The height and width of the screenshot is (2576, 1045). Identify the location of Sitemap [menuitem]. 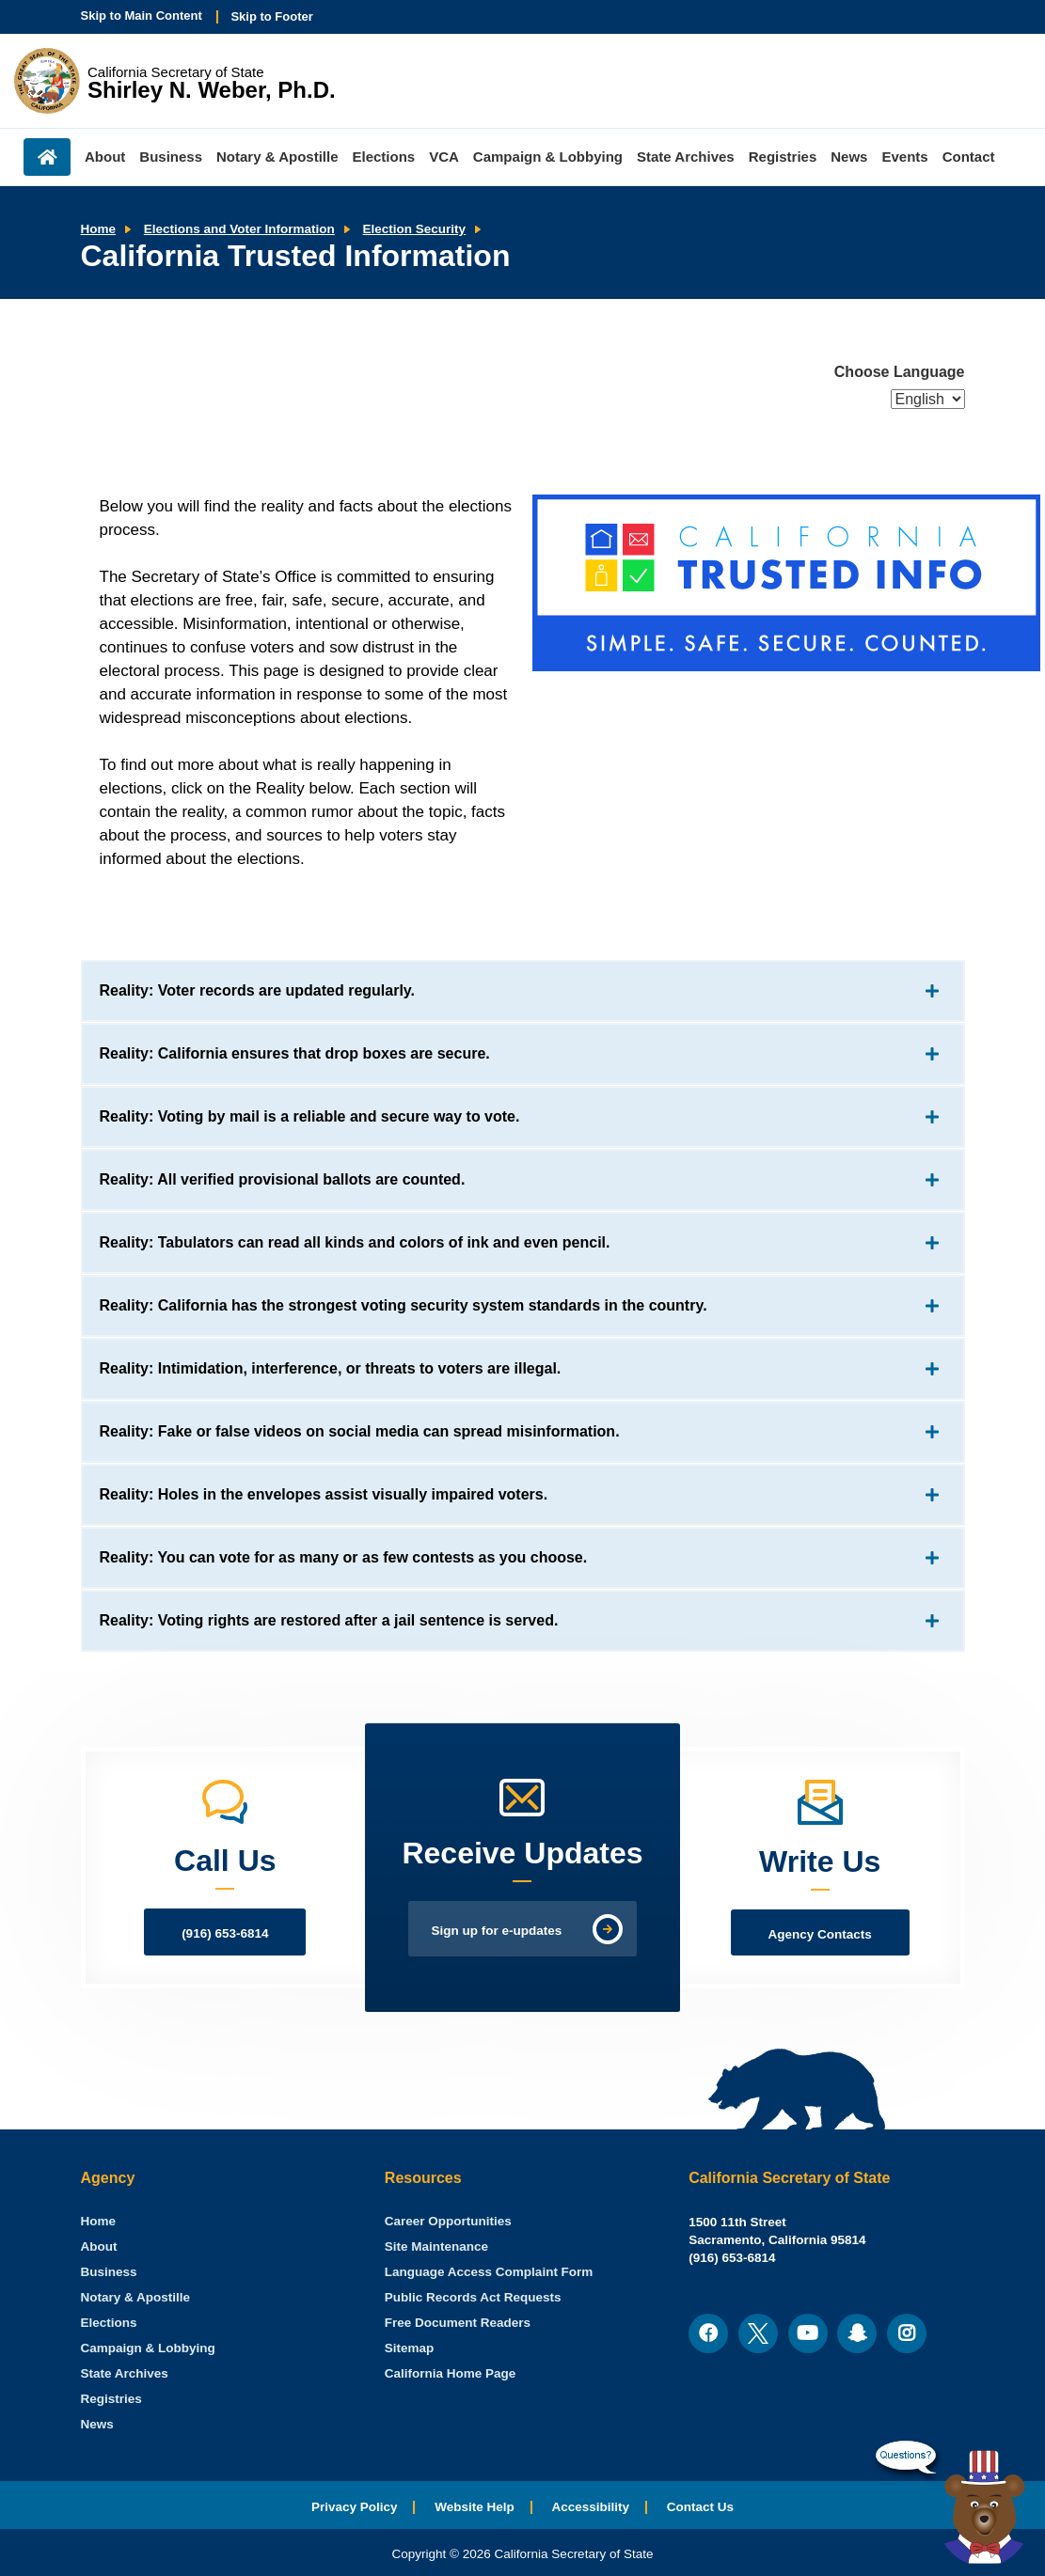
(410, 2348).